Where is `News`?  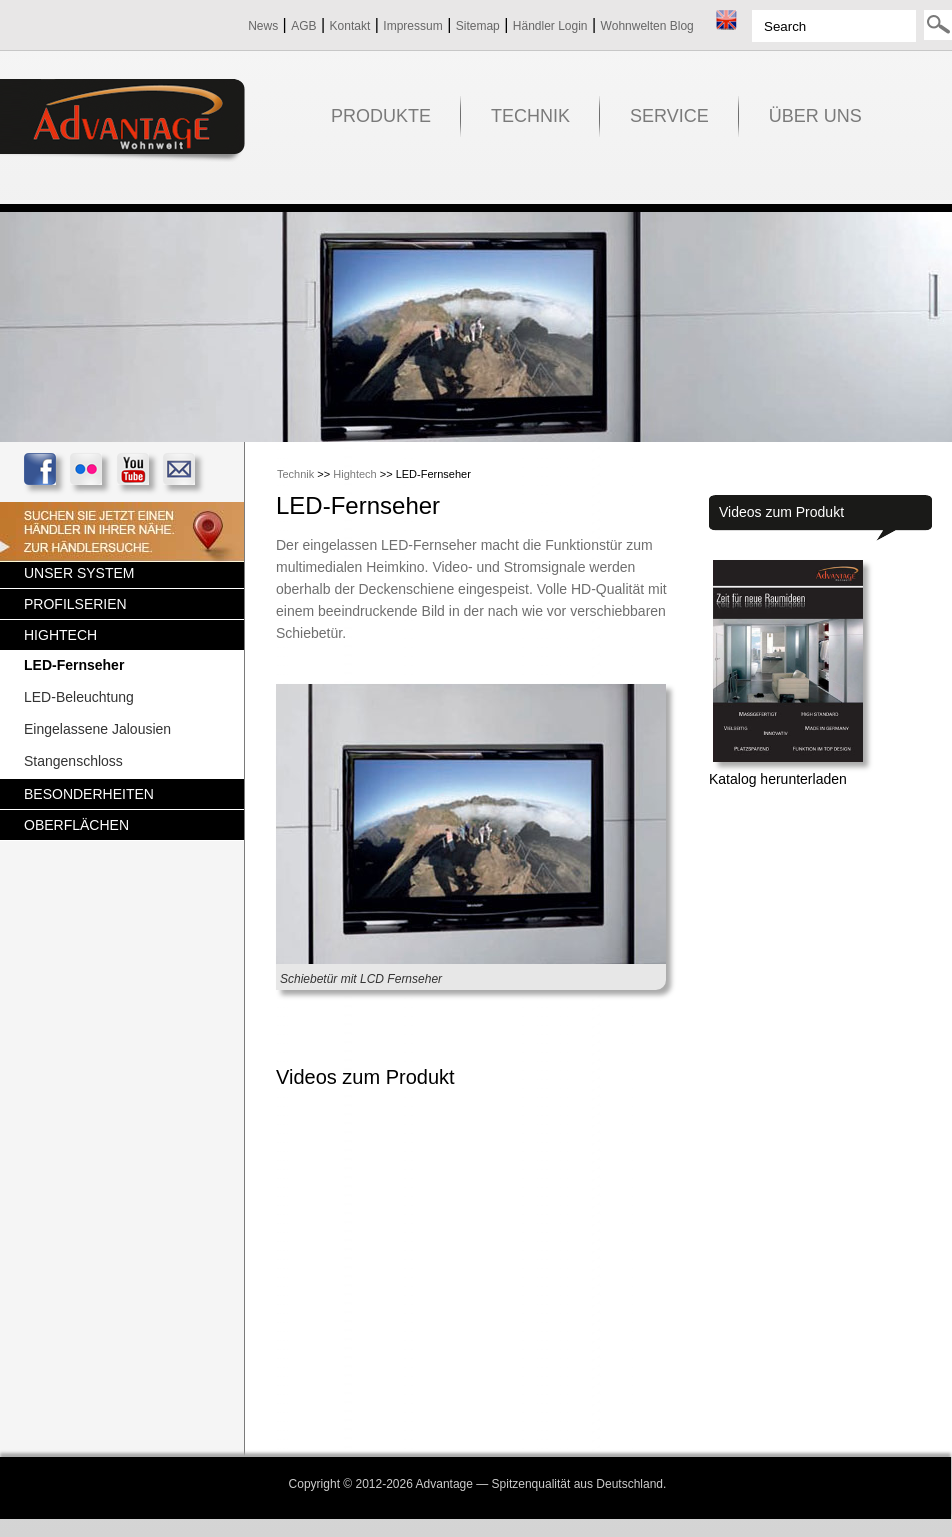 News is located at coordinates (263, 26).